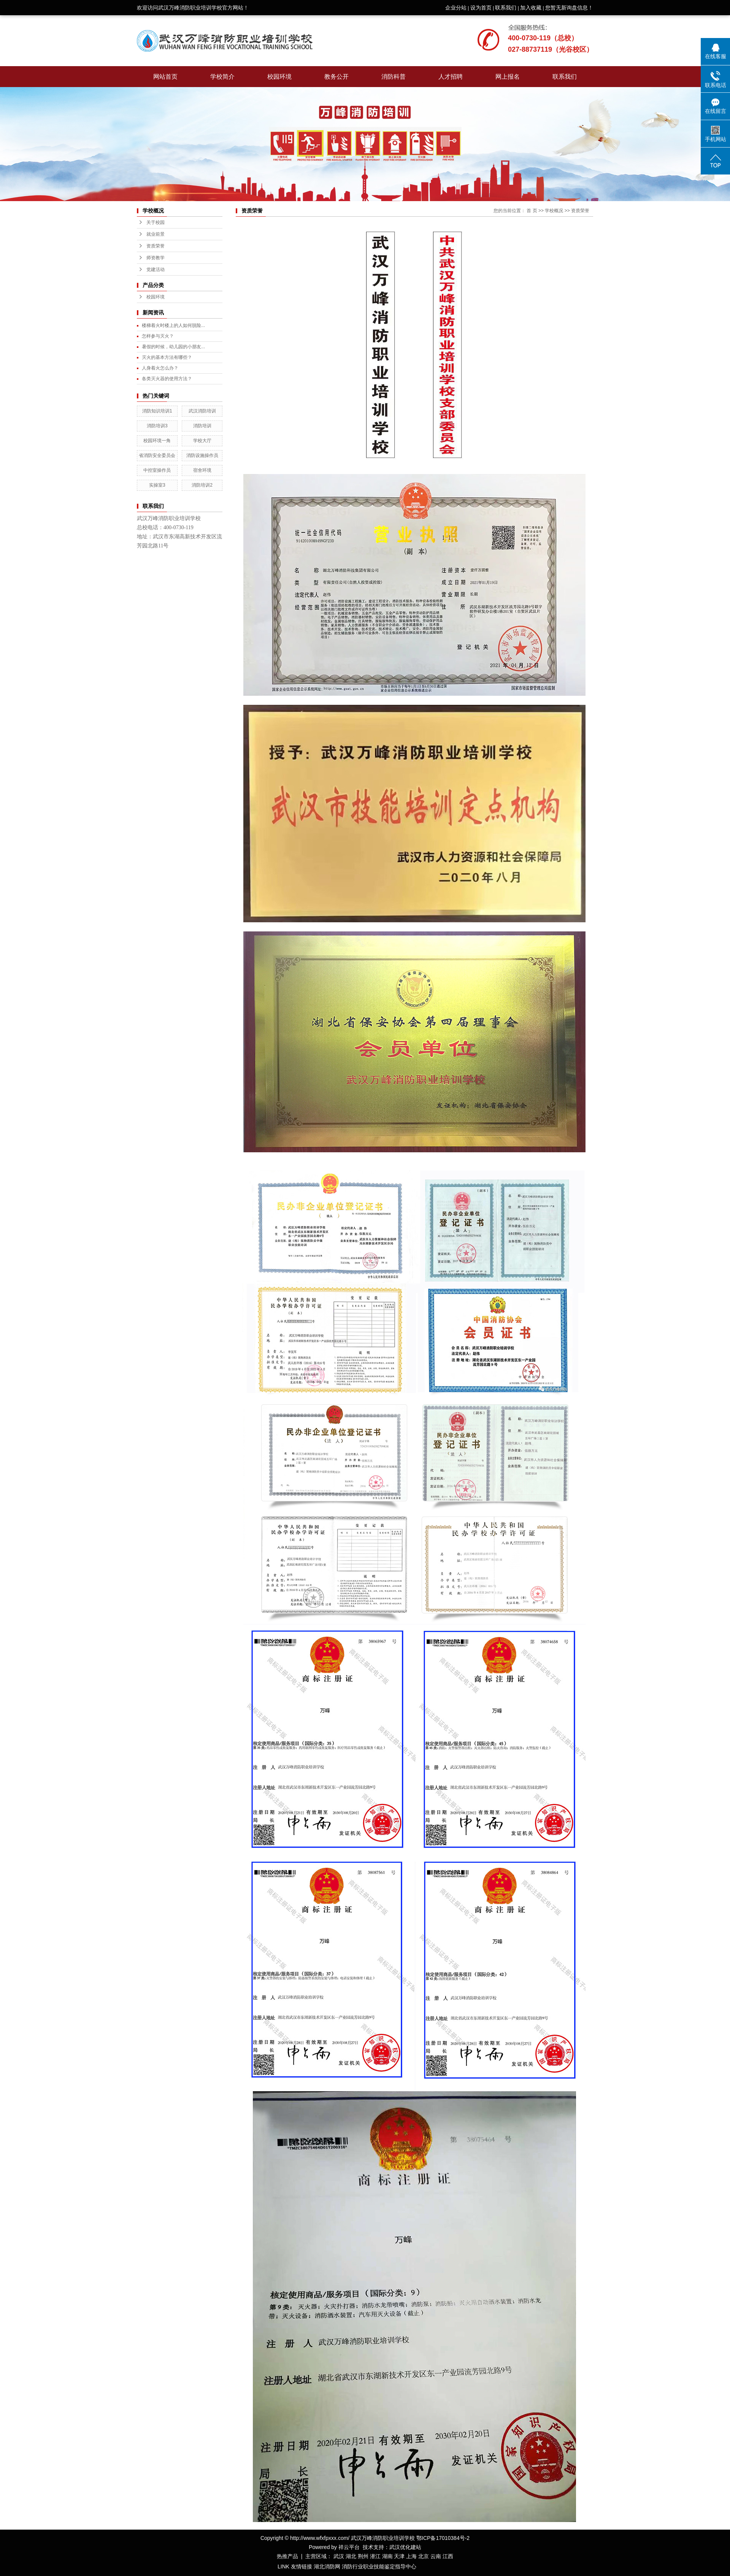  What do you see at coordinates (202, 470) in the screenshot?
I see `宿舍环境` at bounding box center [202, 470].